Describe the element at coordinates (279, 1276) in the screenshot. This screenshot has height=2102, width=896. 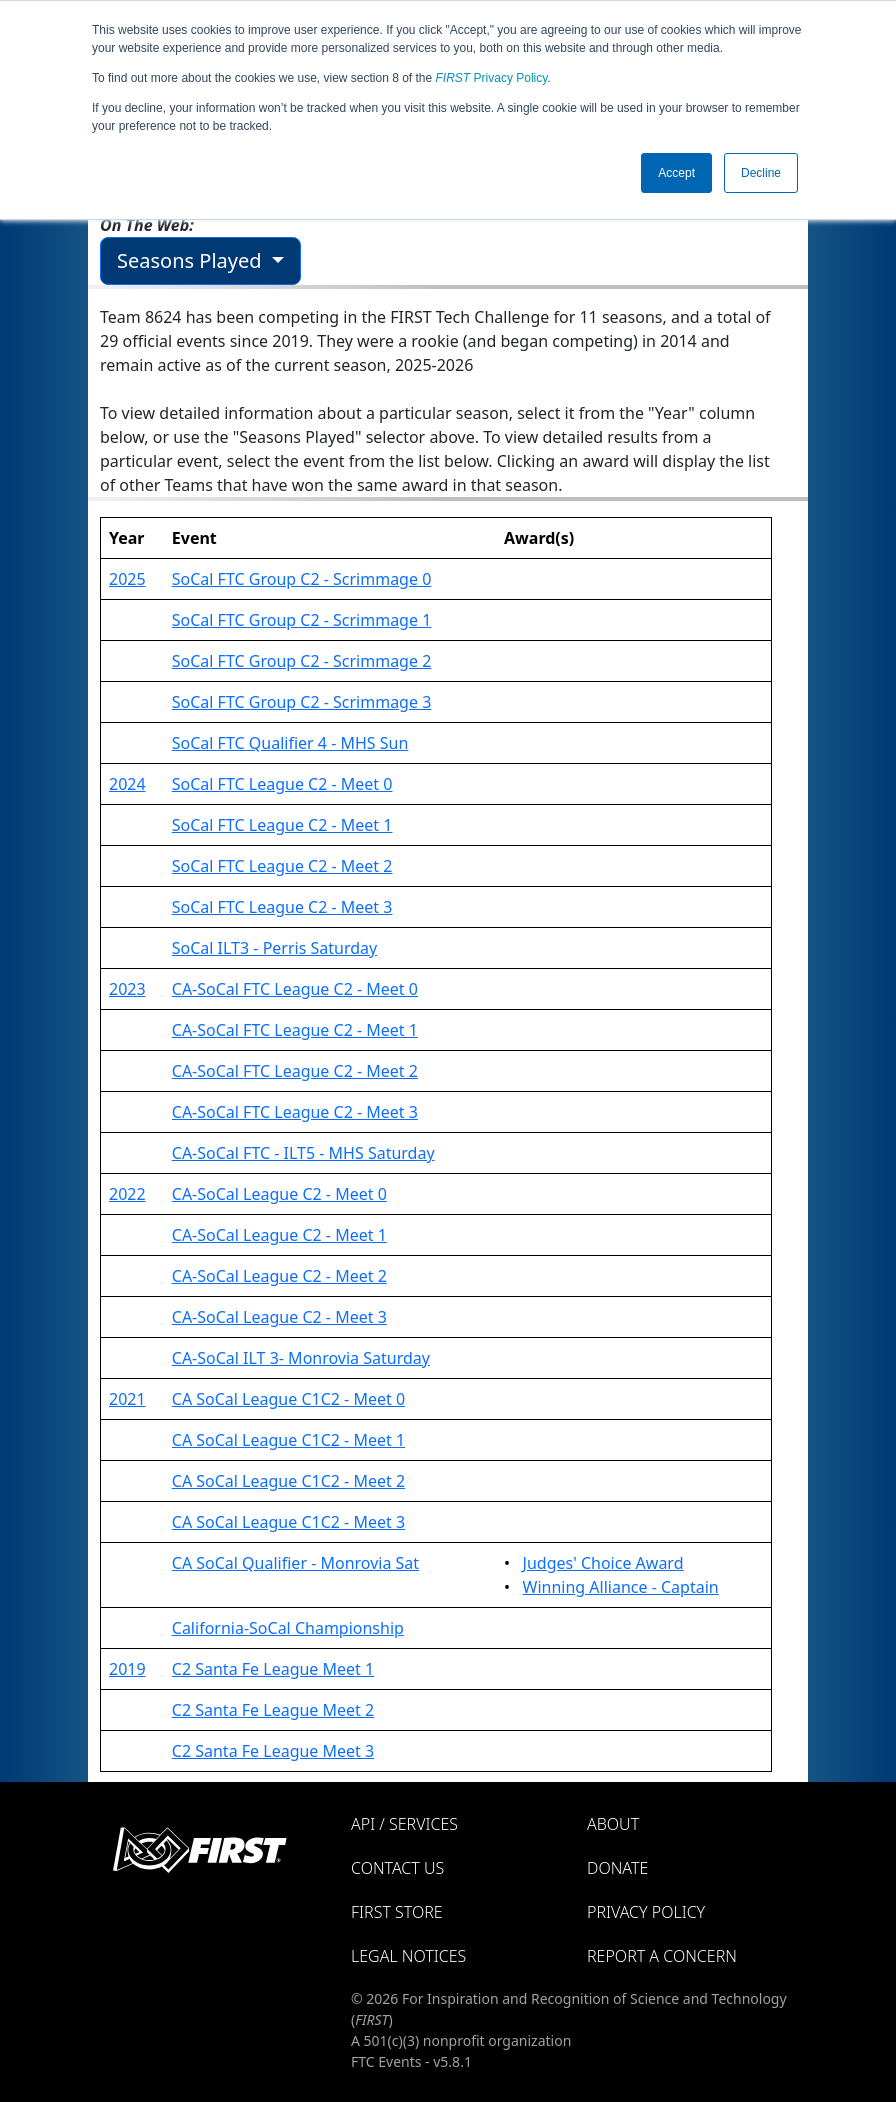
I see `CA-SoCal League C2 - Meet 2` at that location.